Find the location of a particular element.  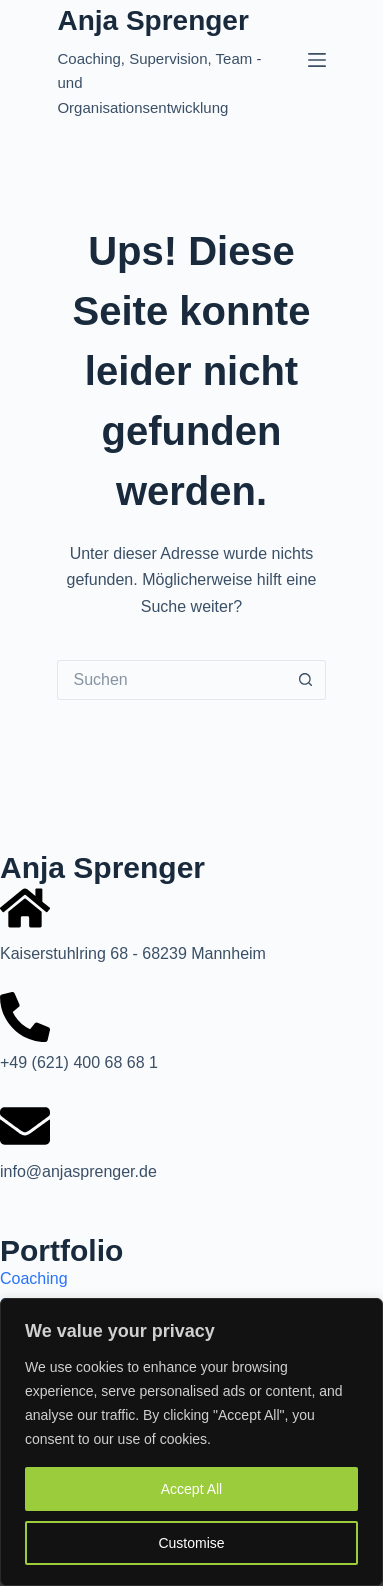

Coaching is located at coordinates (34, 1278).